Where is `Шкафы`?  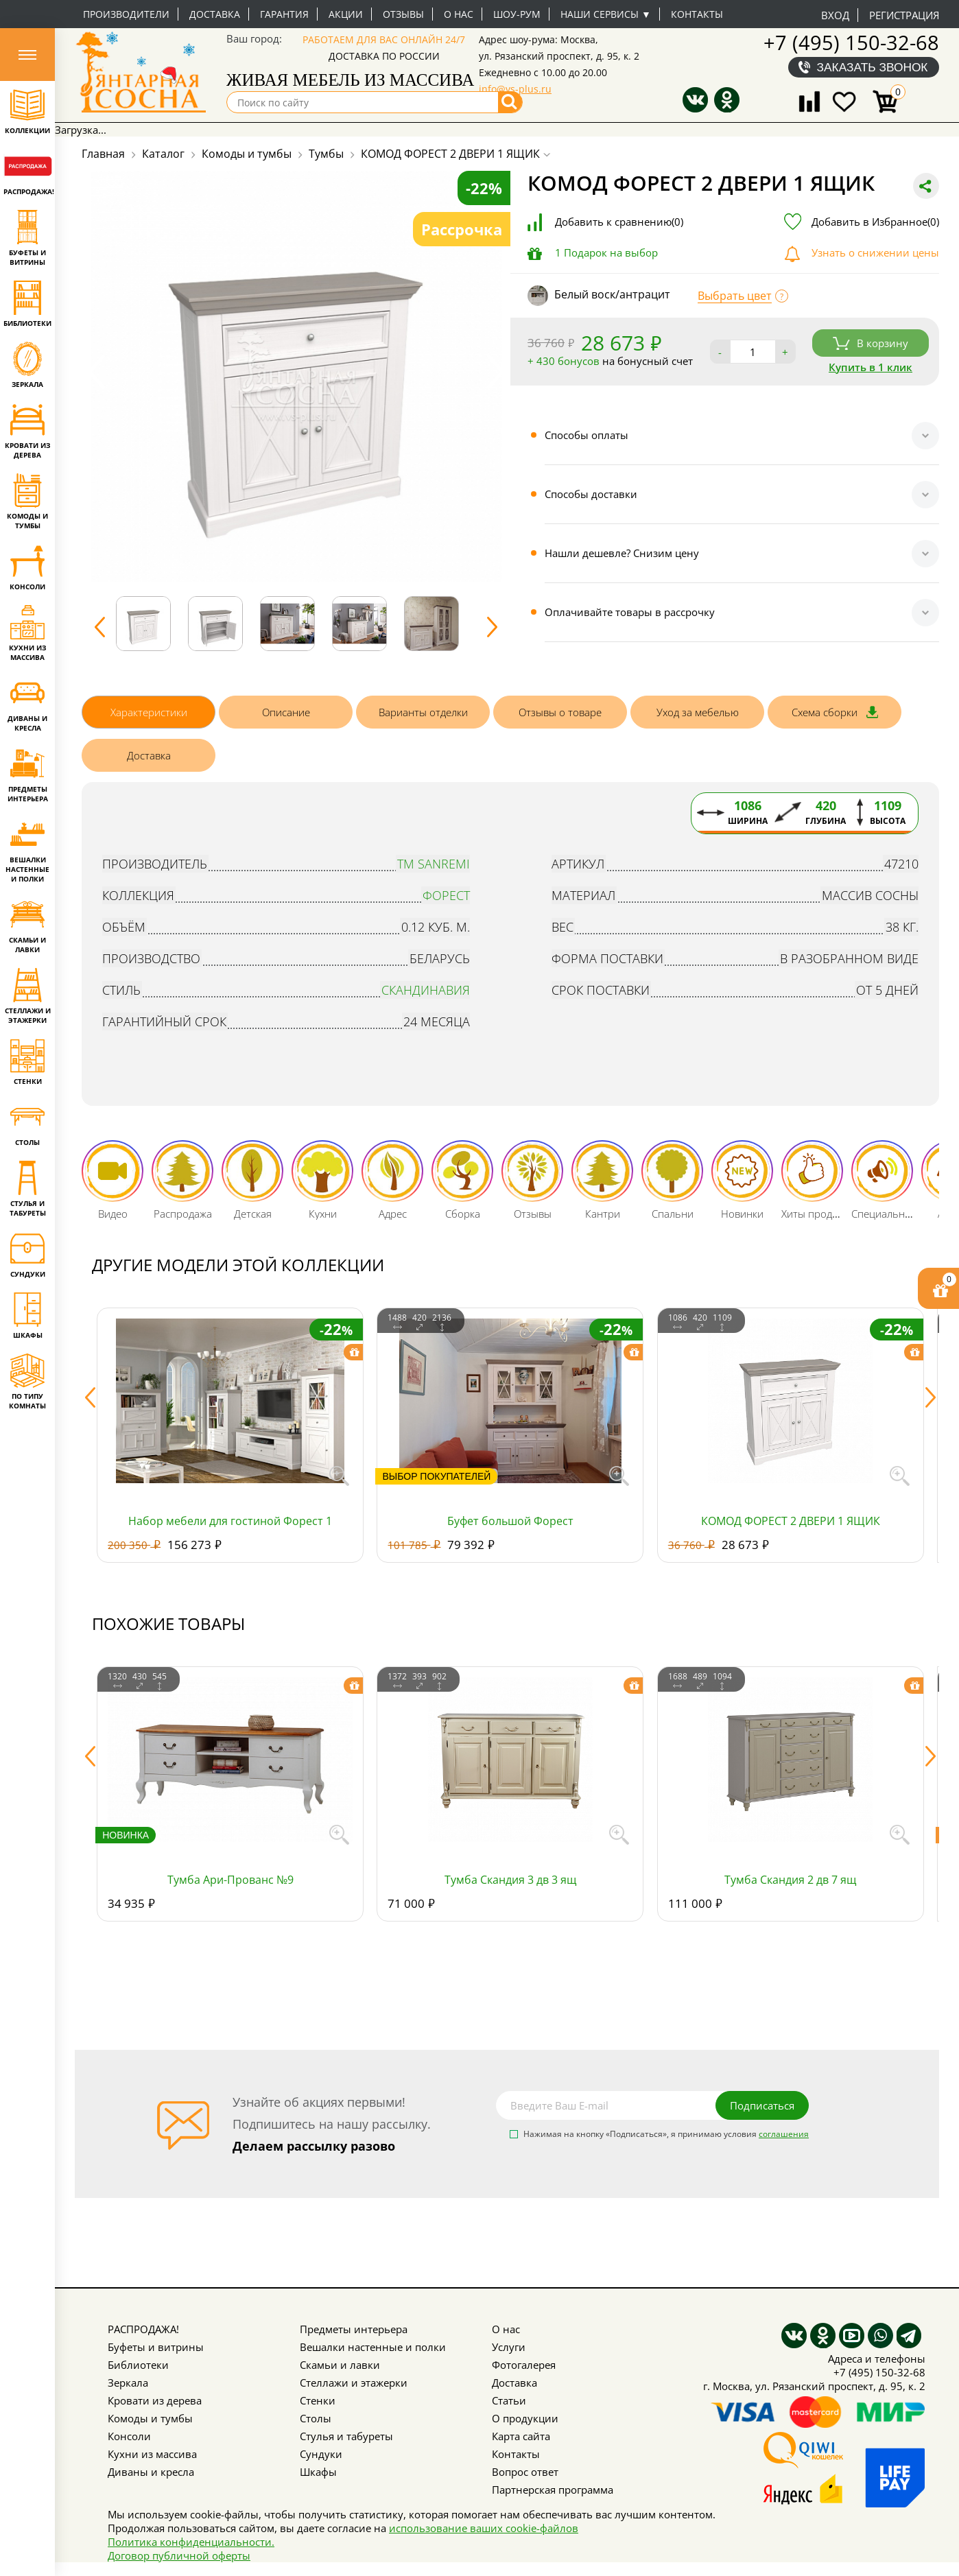 Шкафы is located at coordinates (318, 2472).